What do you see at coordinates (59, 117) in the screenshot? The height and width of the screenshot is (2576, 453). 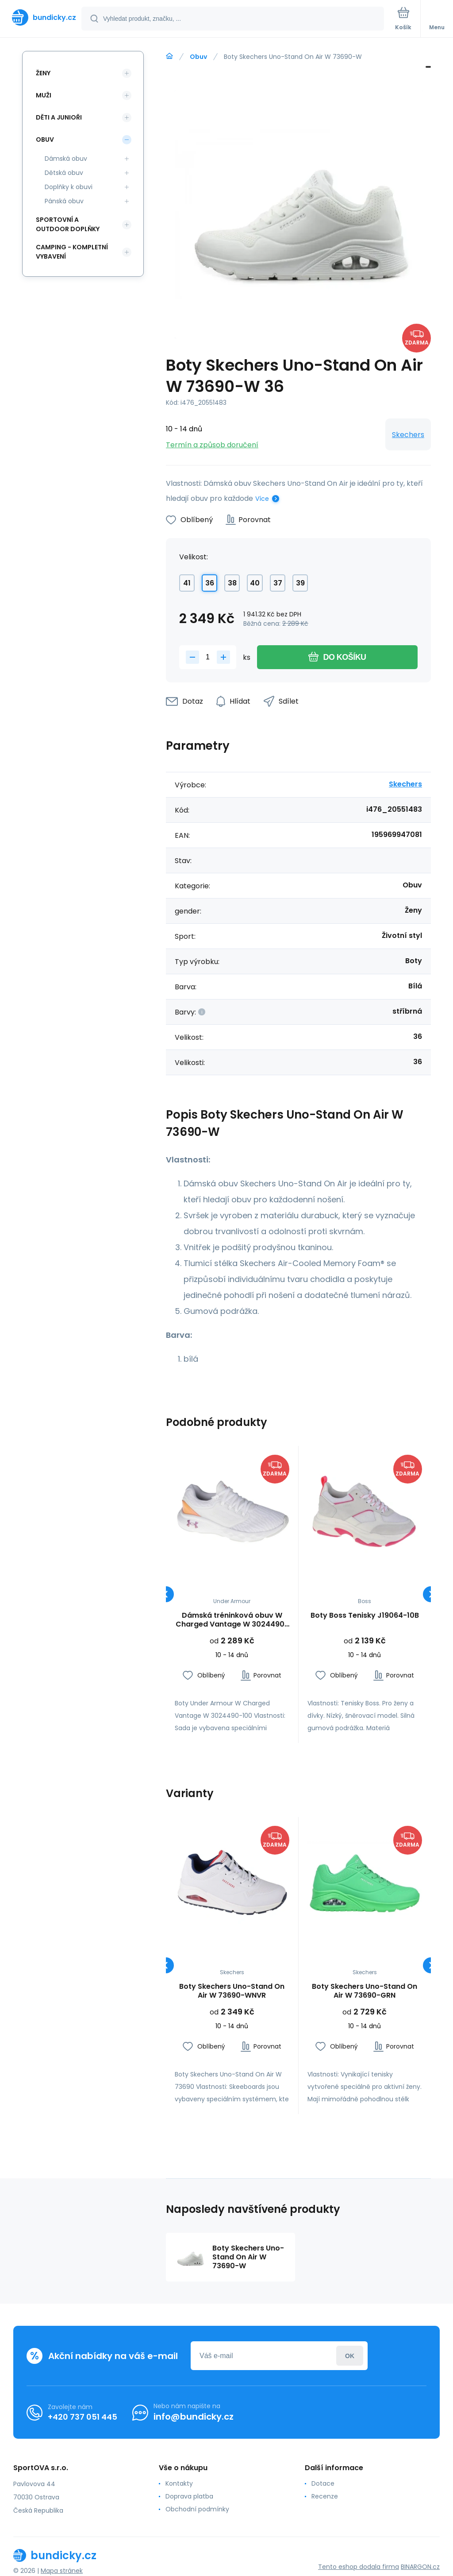 I see `Děti a Junioři` at bounding box center [59, 117].